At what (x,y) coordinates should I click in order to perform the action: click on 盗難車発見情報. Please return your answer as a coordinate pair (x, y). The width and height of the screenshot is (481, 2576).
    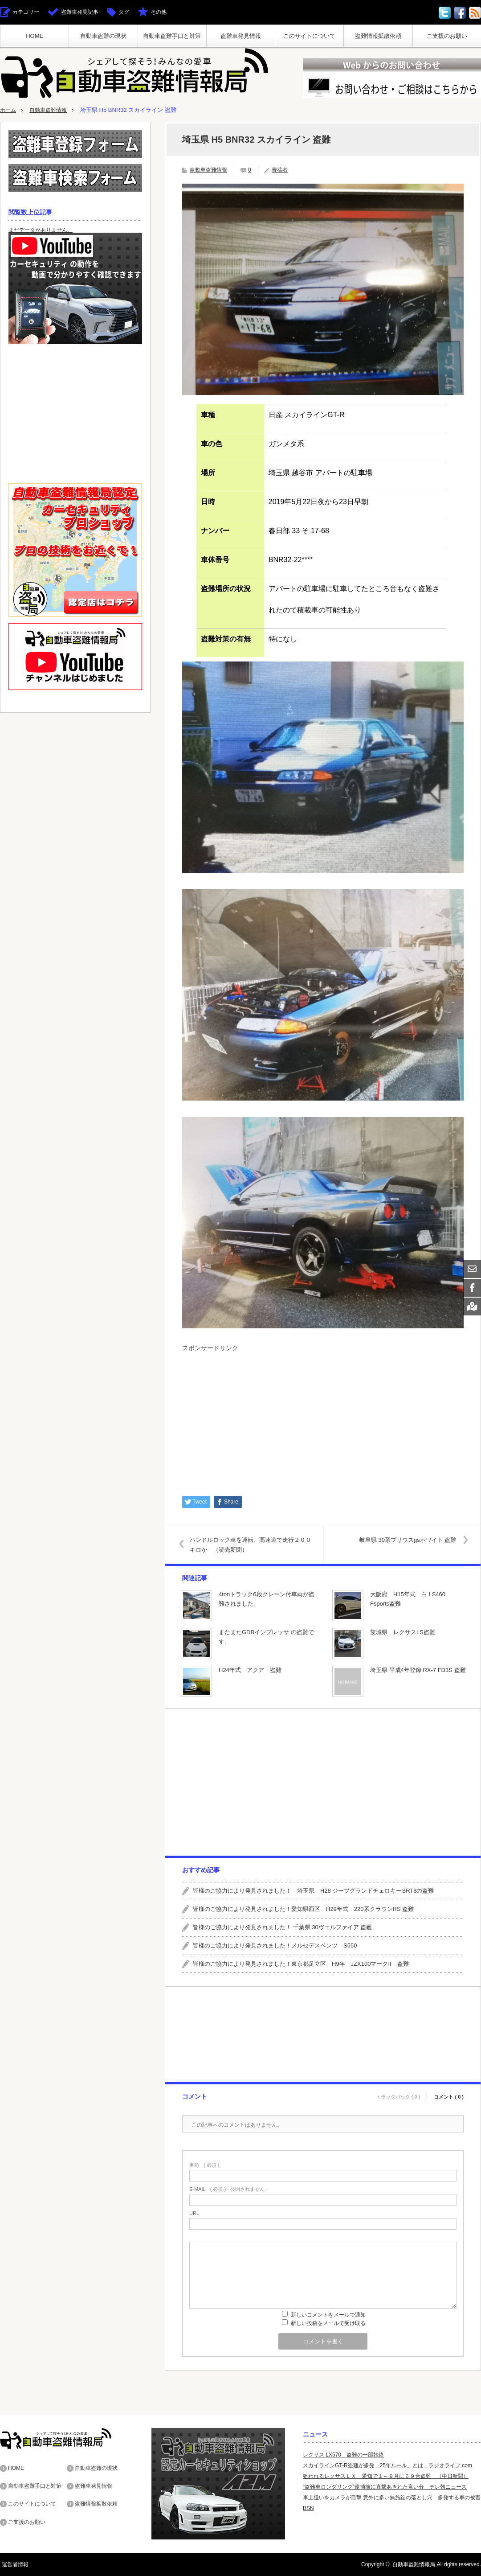
    Looking at the image, I should click on (240, 36).